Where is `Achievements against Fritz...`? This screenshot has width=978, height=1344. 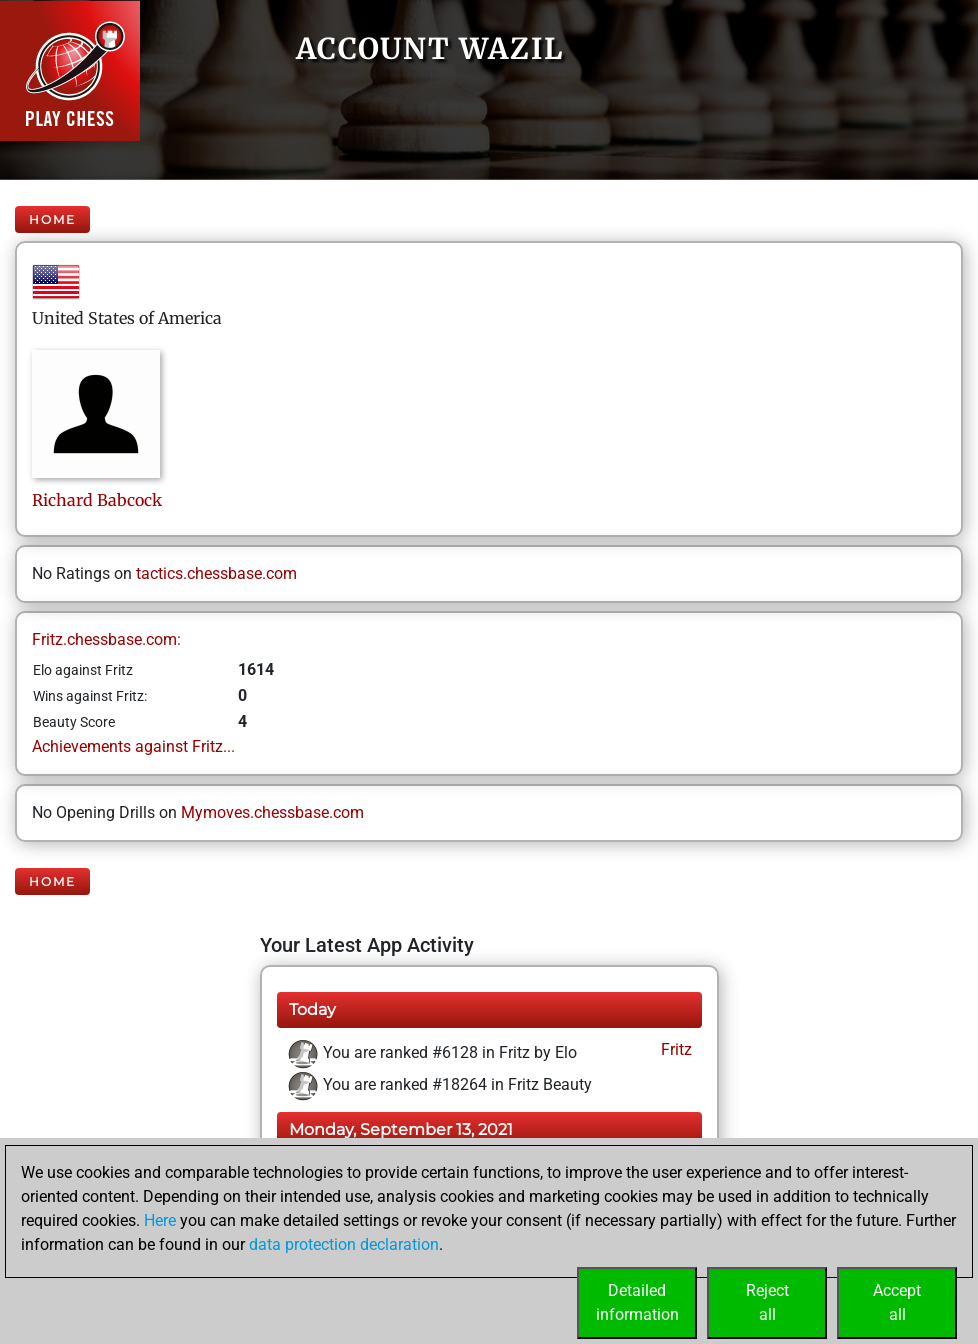
Achievements against Fritz... is located at coordinates (133, 746).